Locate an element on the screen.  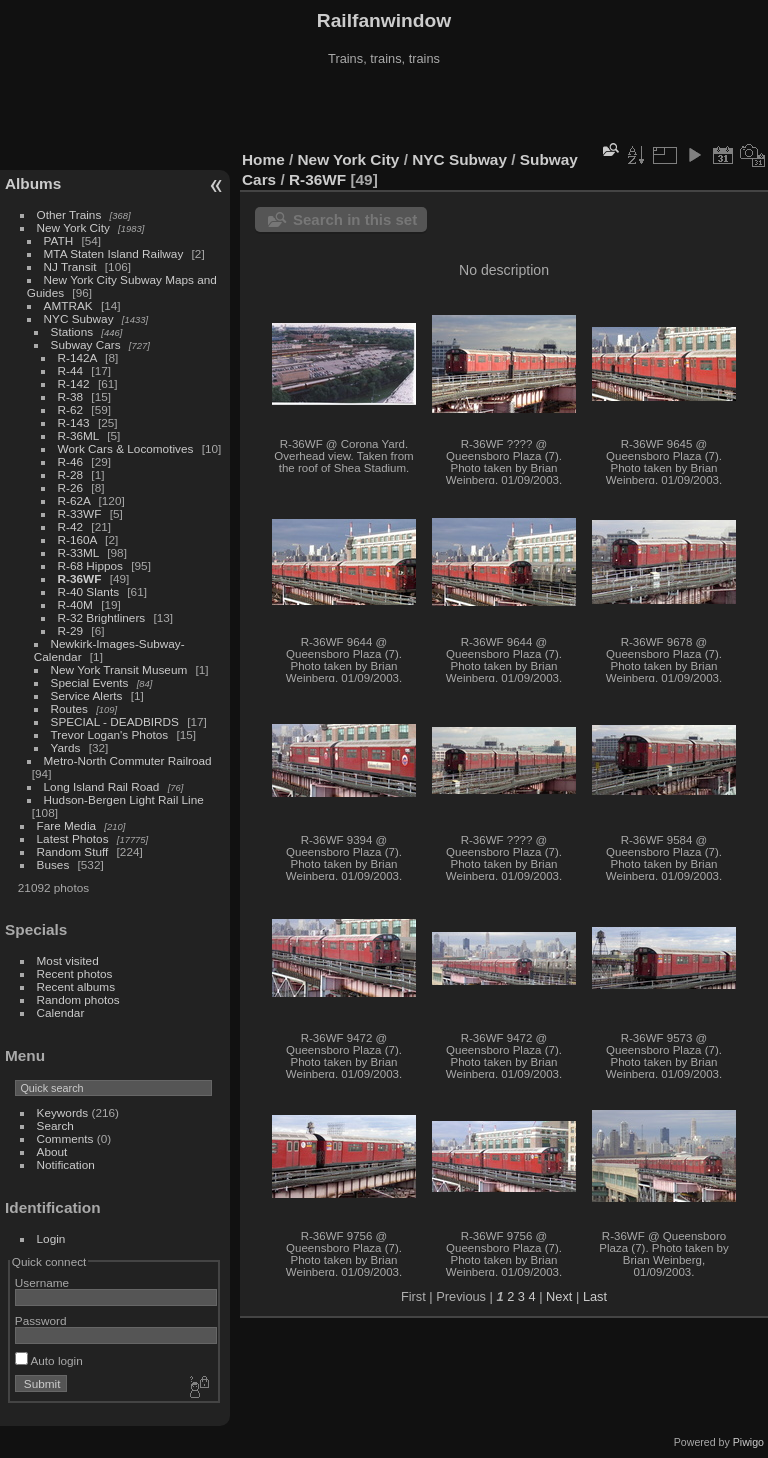
Most visited is located at coordinates (68, 960).